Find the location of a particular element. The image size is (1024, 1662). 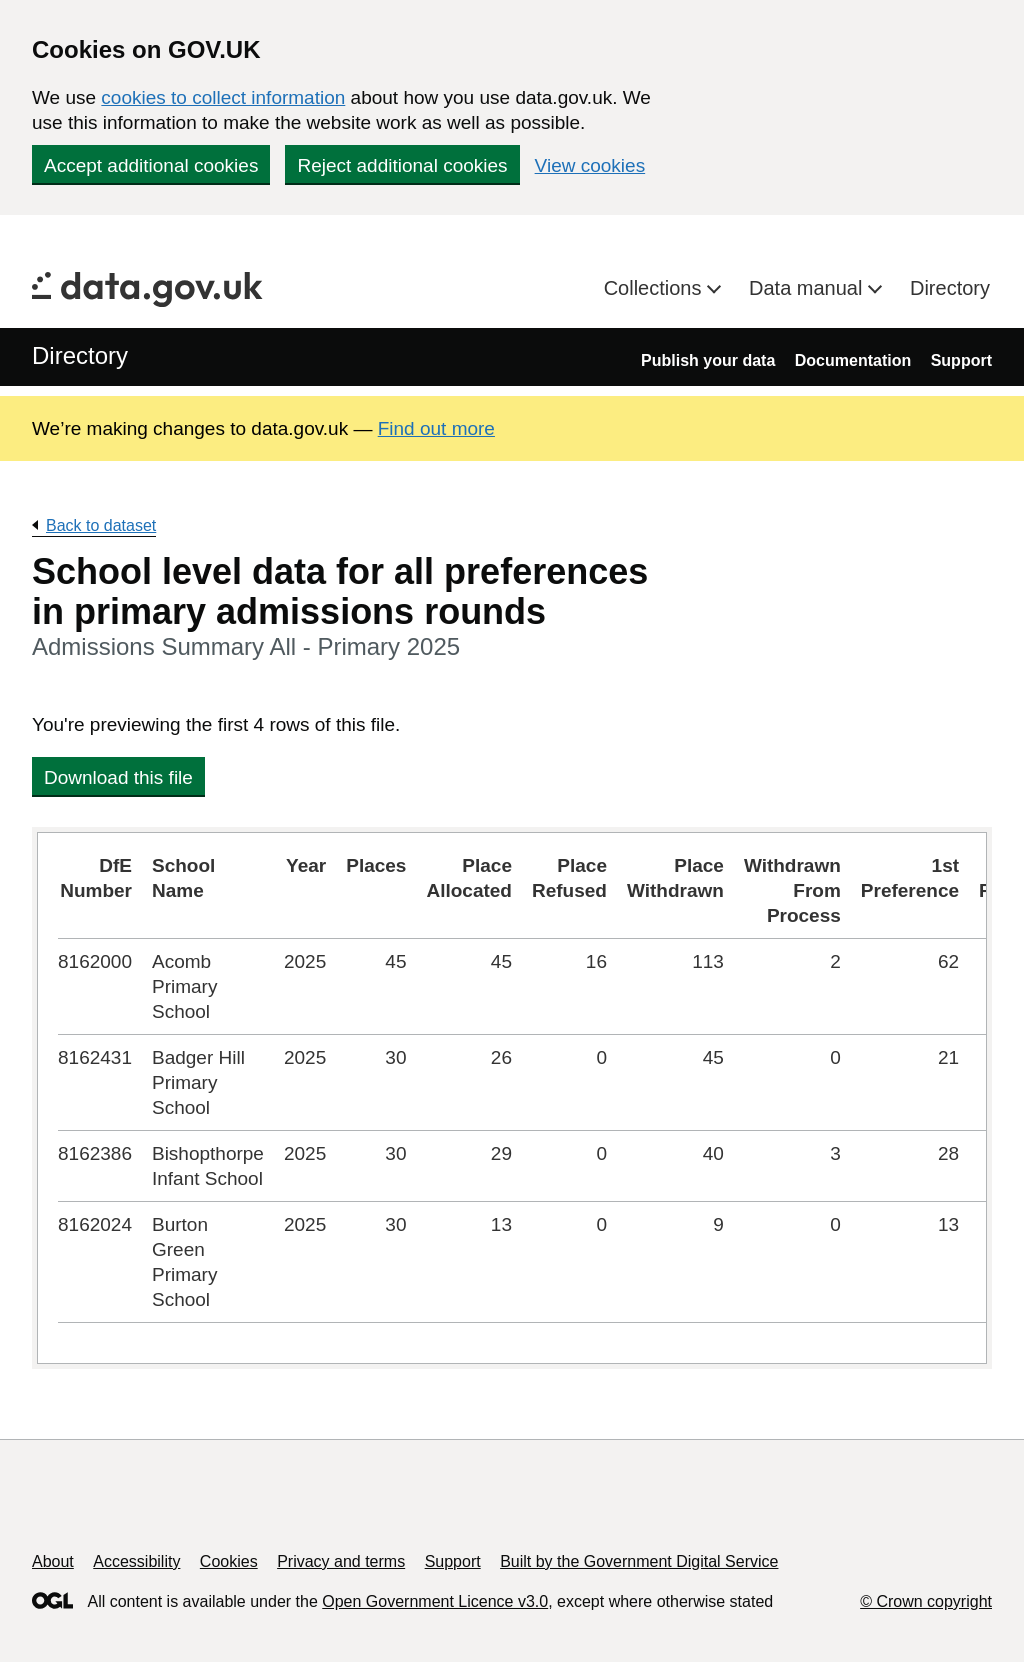

Cookies is located at coordinates (229, 1561).